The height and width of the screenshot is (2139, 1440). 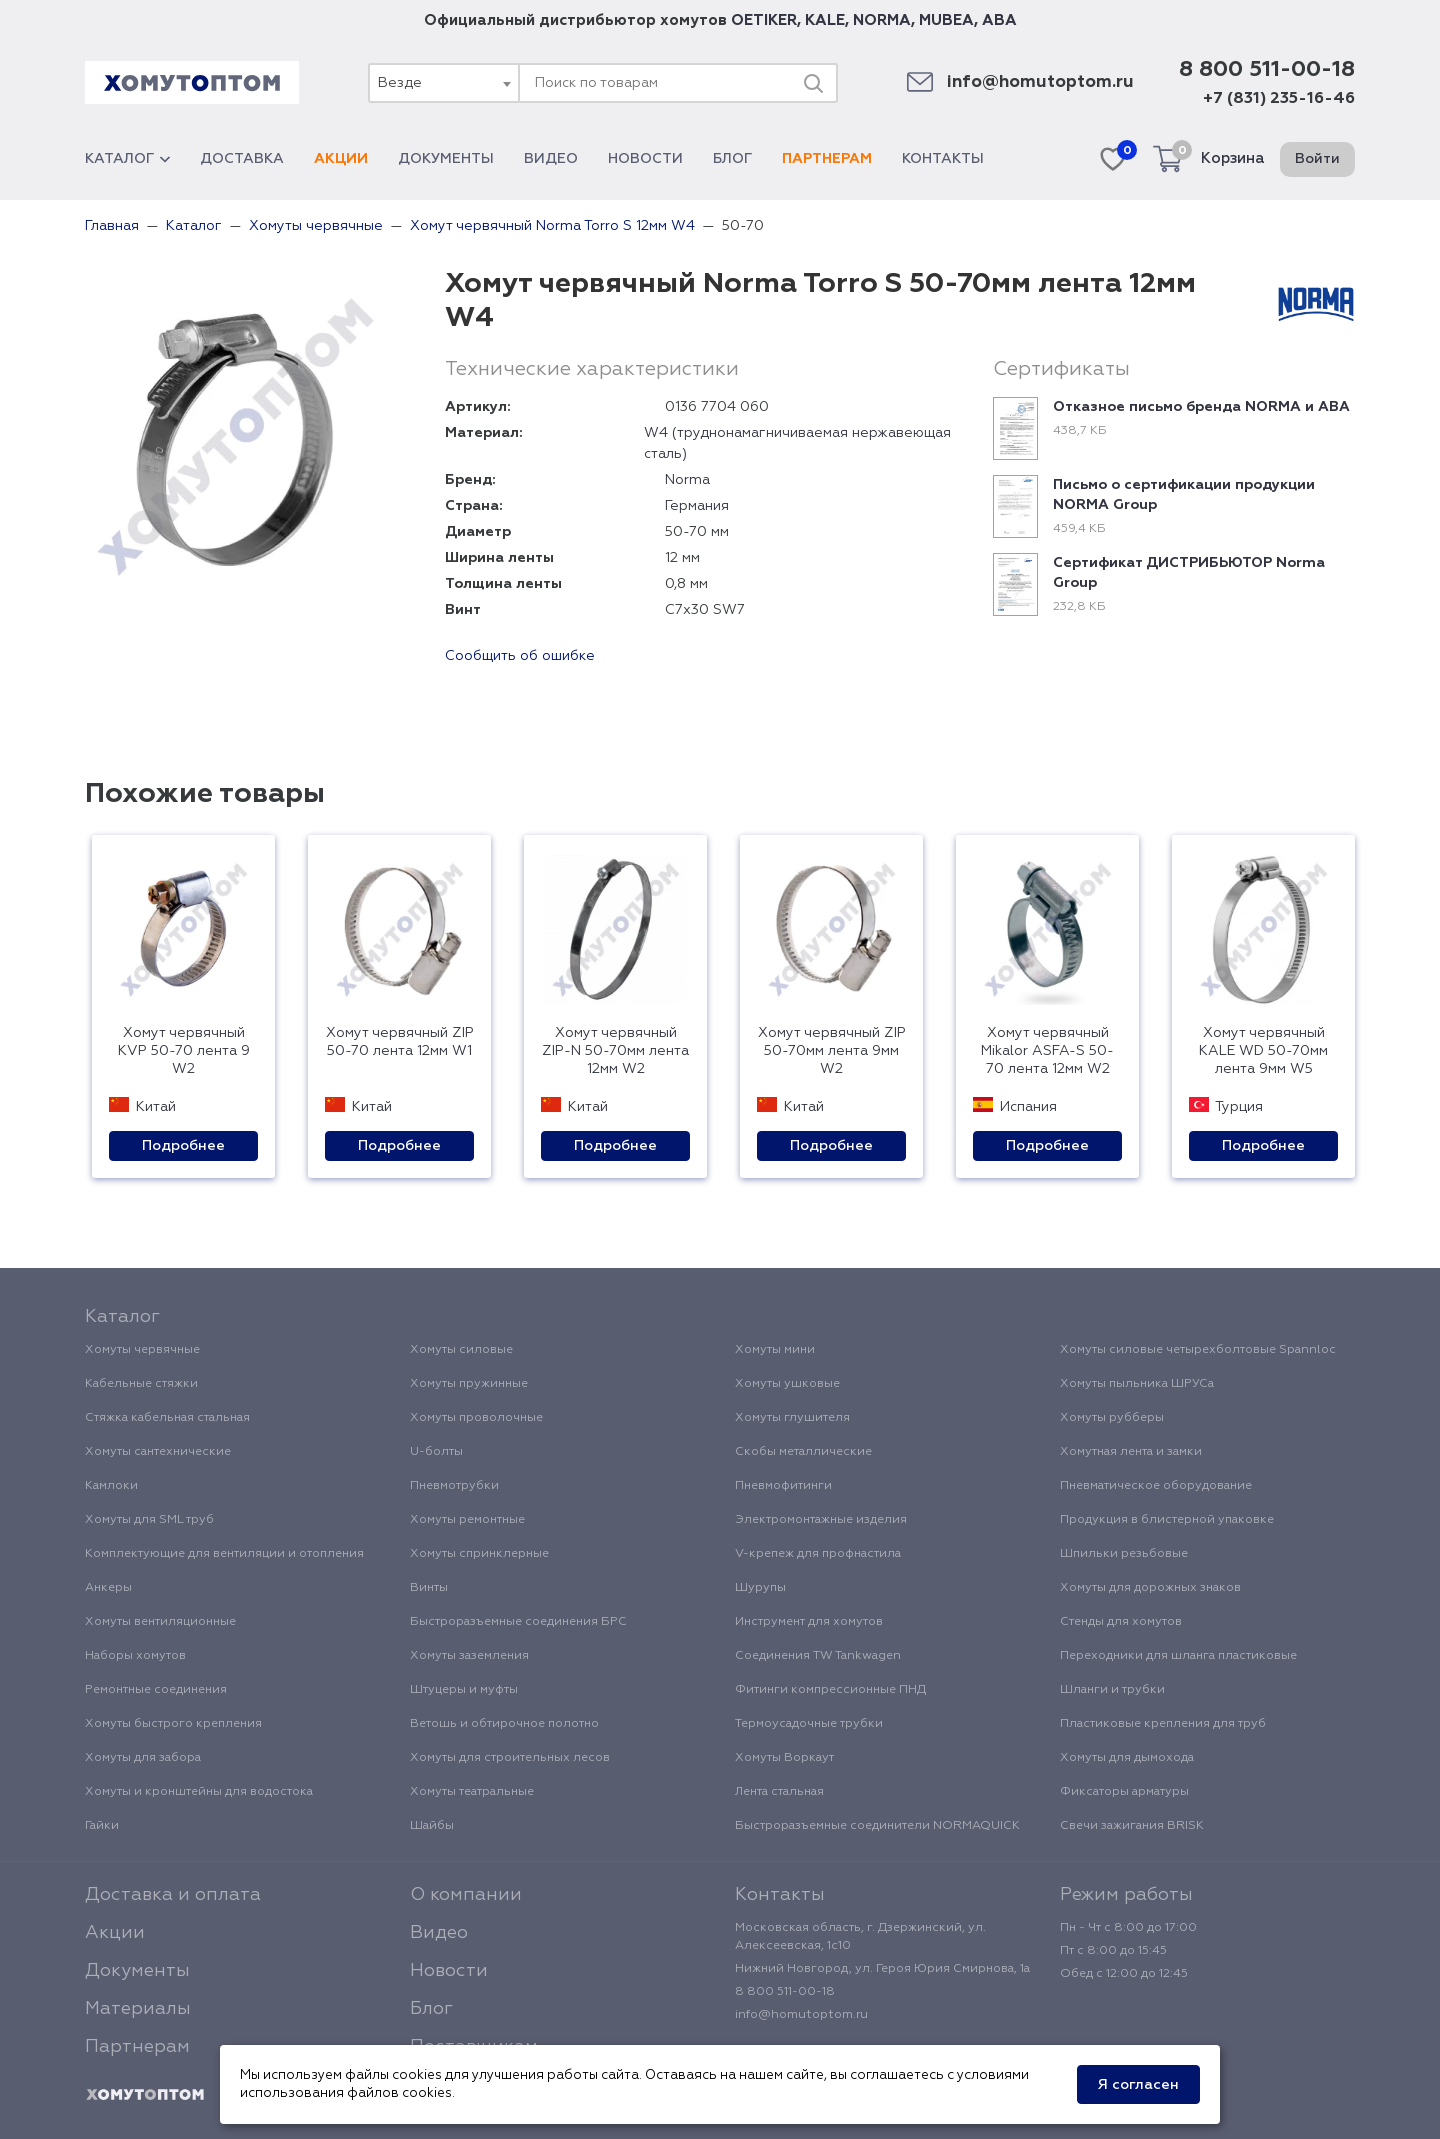 I want to click on Хомуты пружинные, so click(x=469, y=1384).